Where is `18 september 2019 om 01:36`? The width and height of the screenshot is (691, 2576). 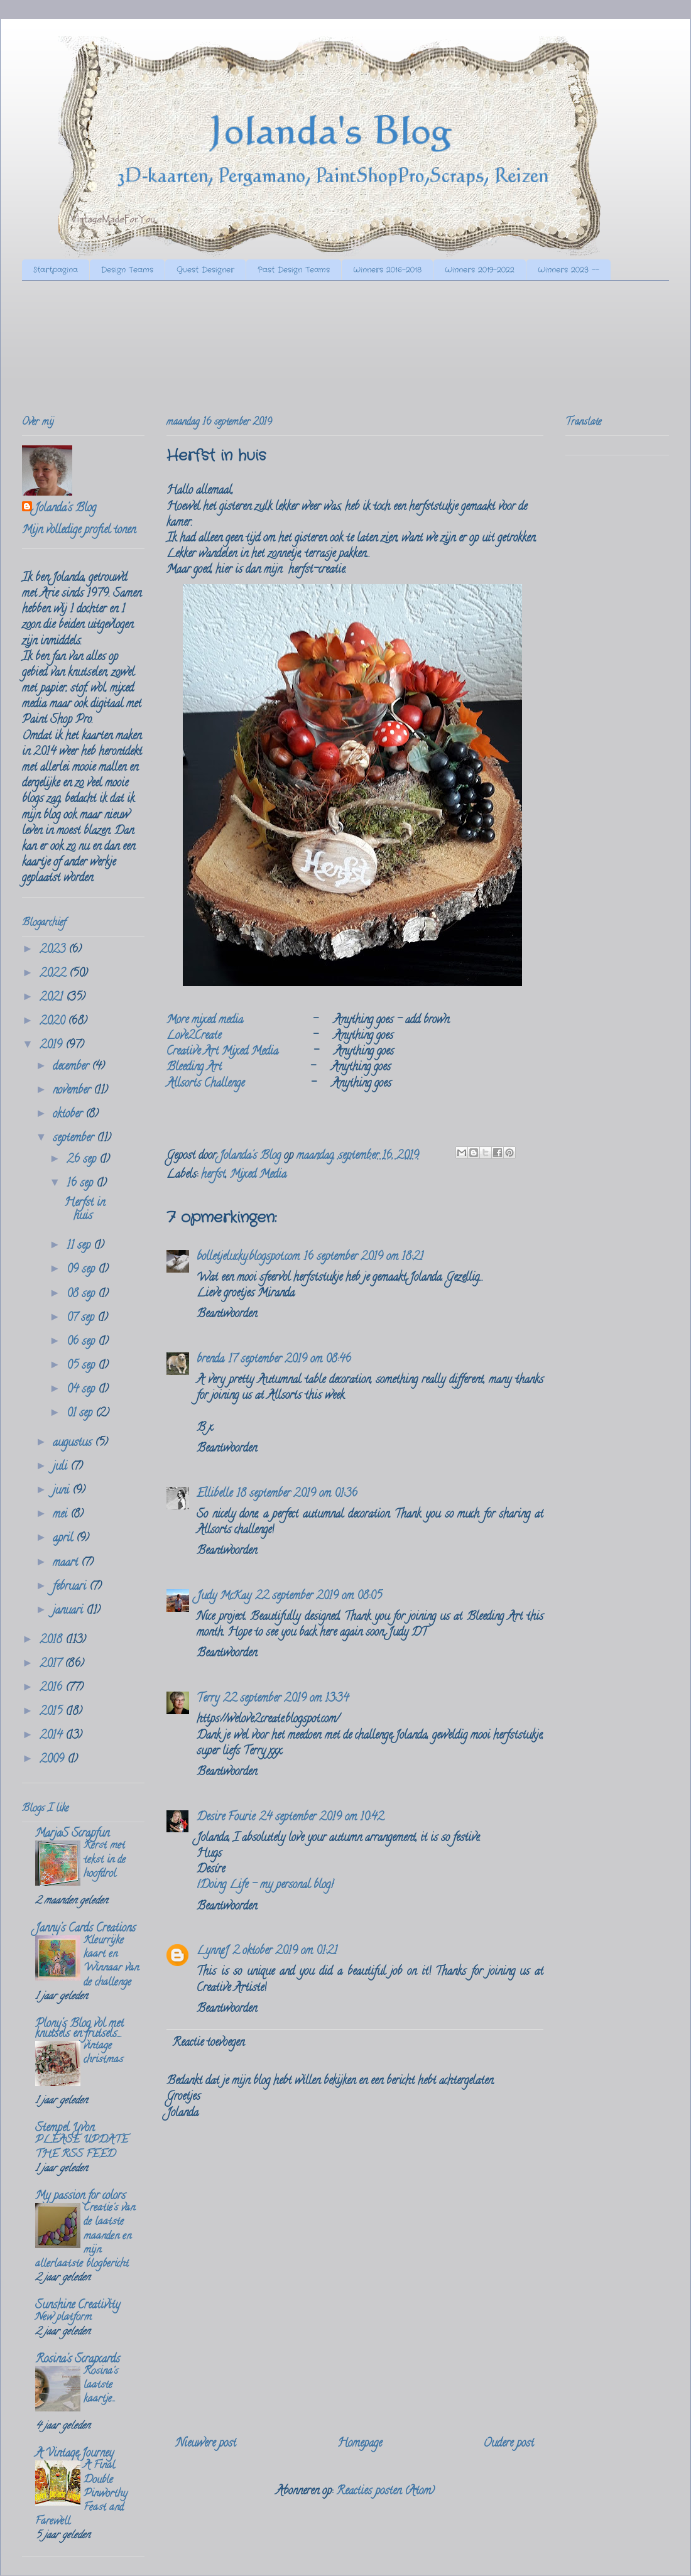 18 september 2019 om 01:36 is located at coordinates (296, 1494).